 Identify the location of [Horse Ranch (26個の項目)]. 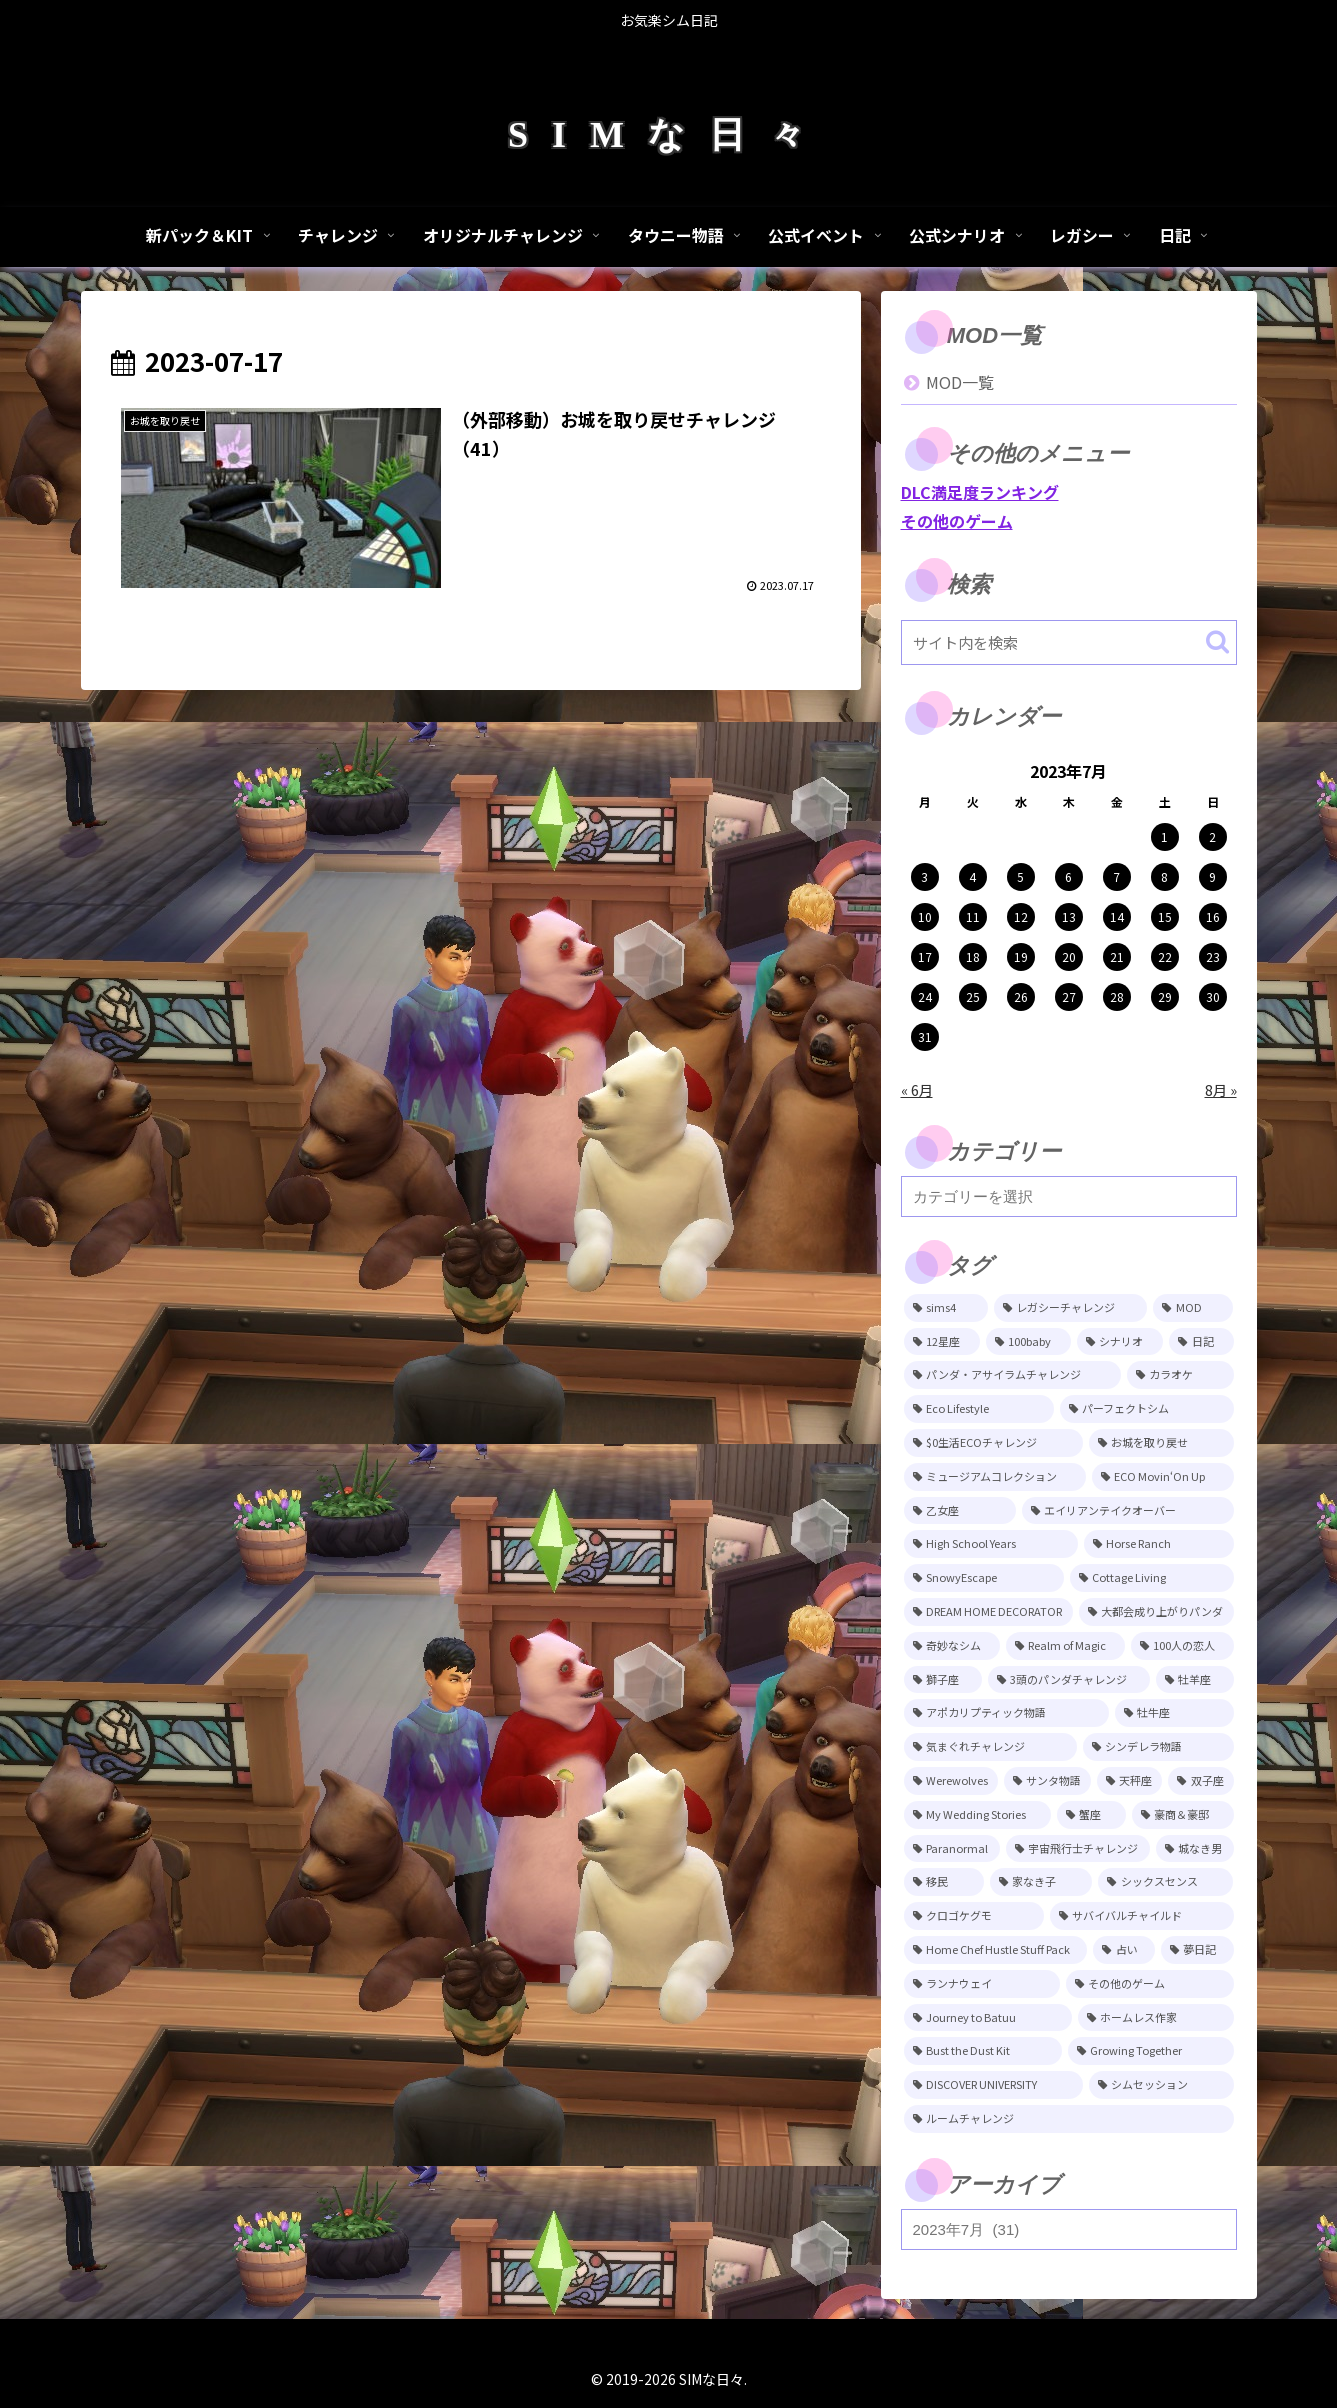
(1159, 1544).